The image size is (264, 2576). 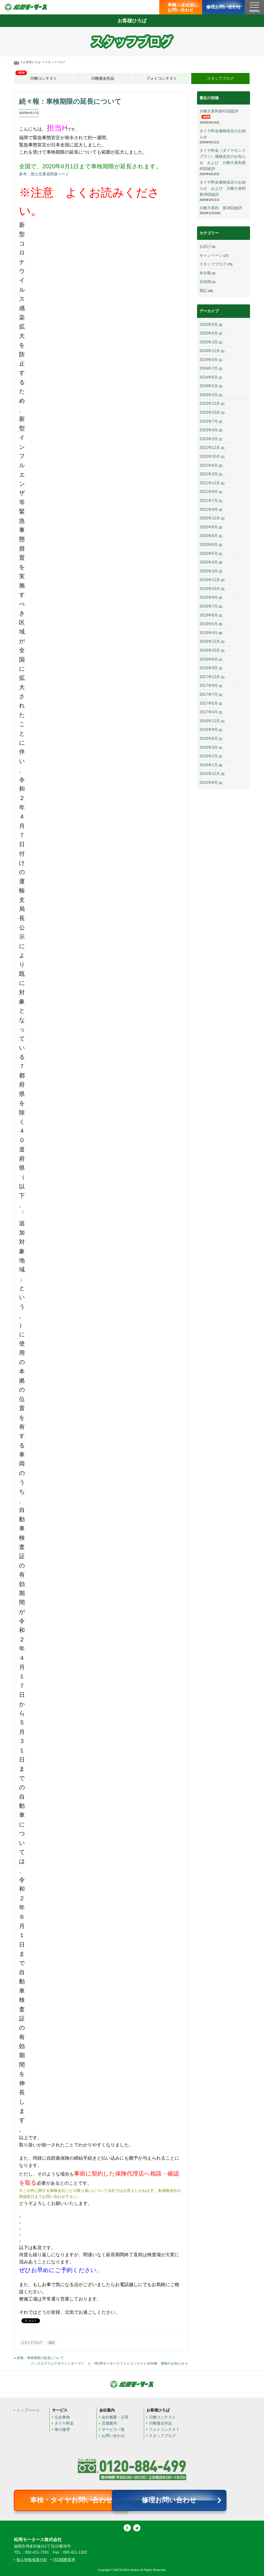 I want to click on 2022年12月, so click(x=209, y=448).